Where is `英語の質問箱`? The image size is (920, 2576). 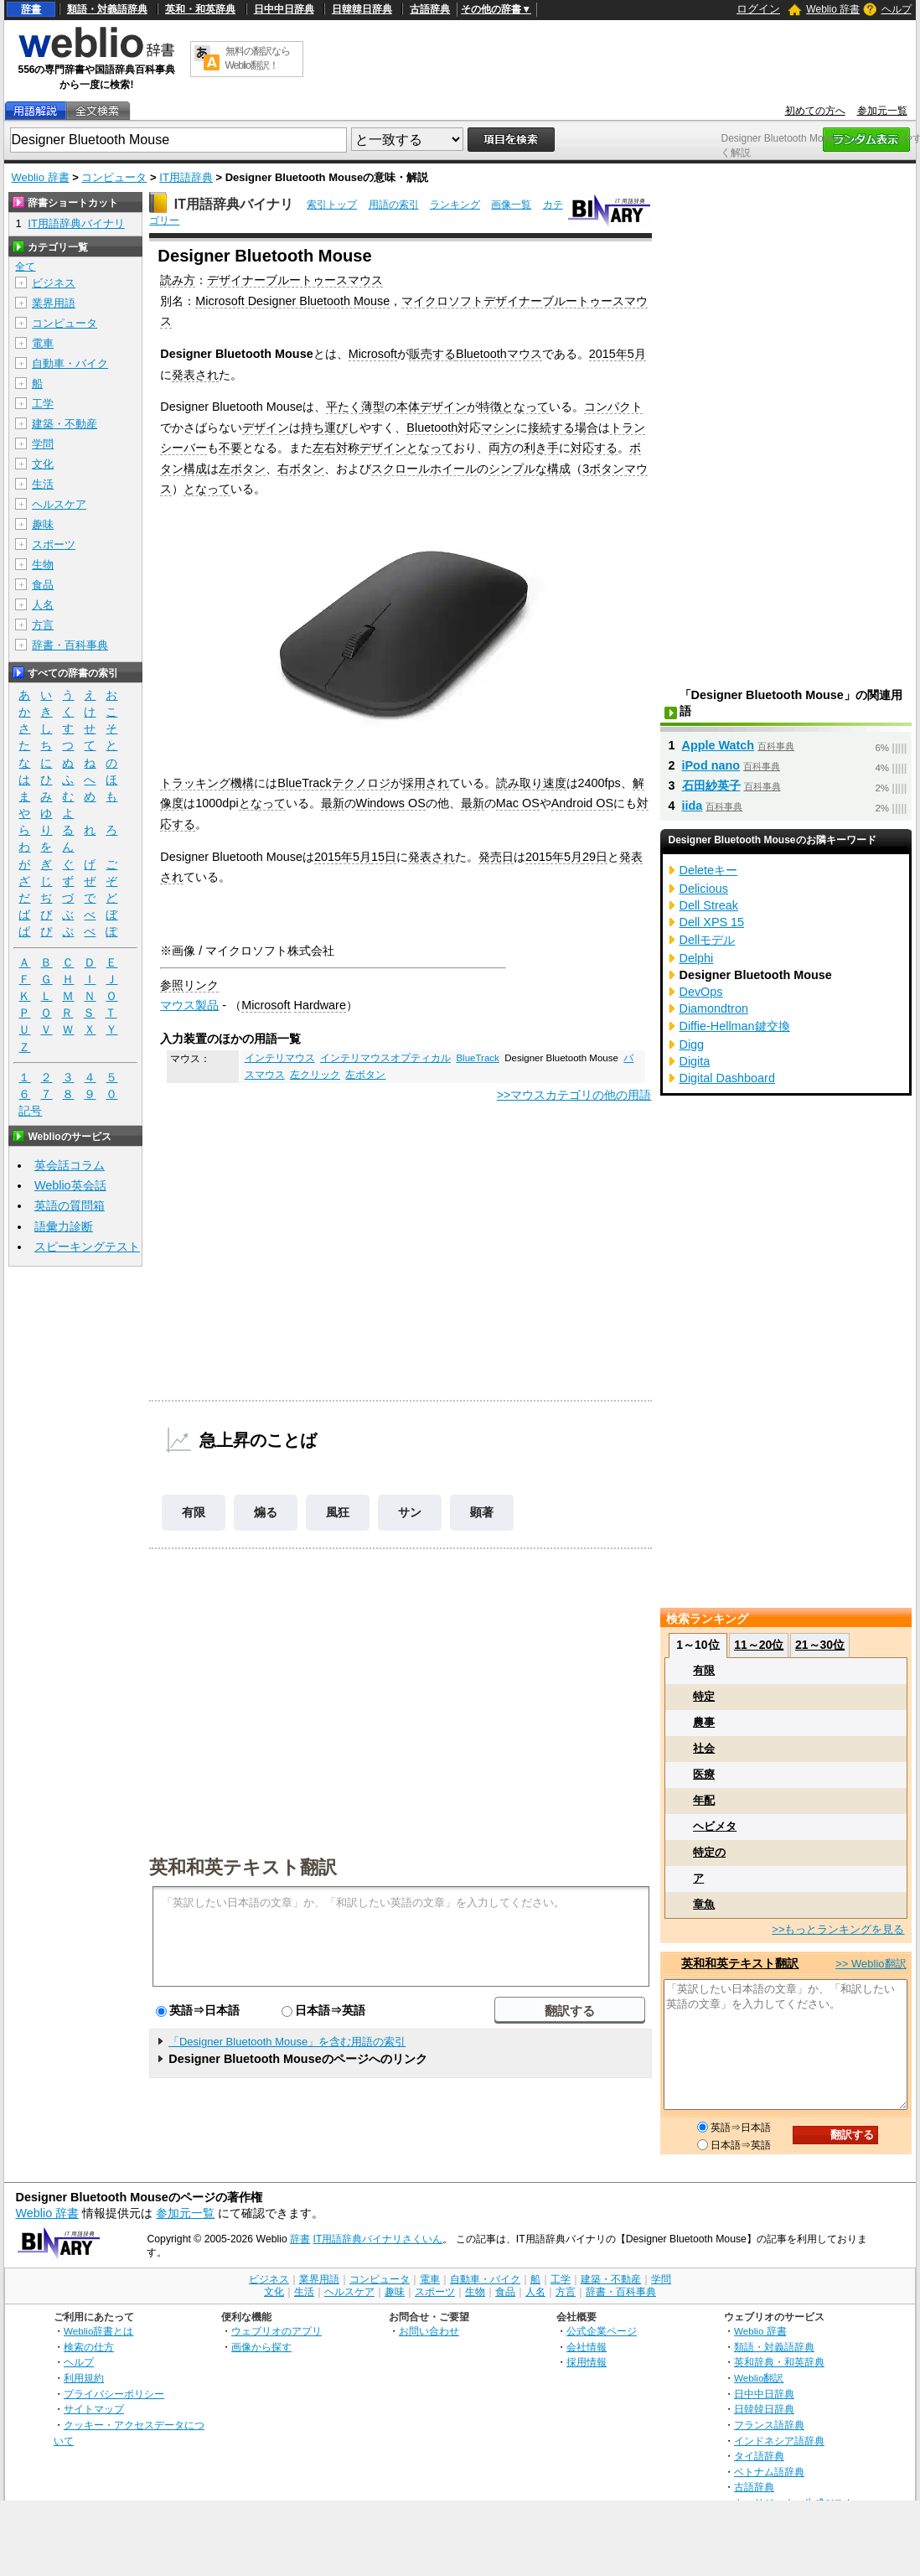 英語の質問箱 is located at coordinates (69, 1205).